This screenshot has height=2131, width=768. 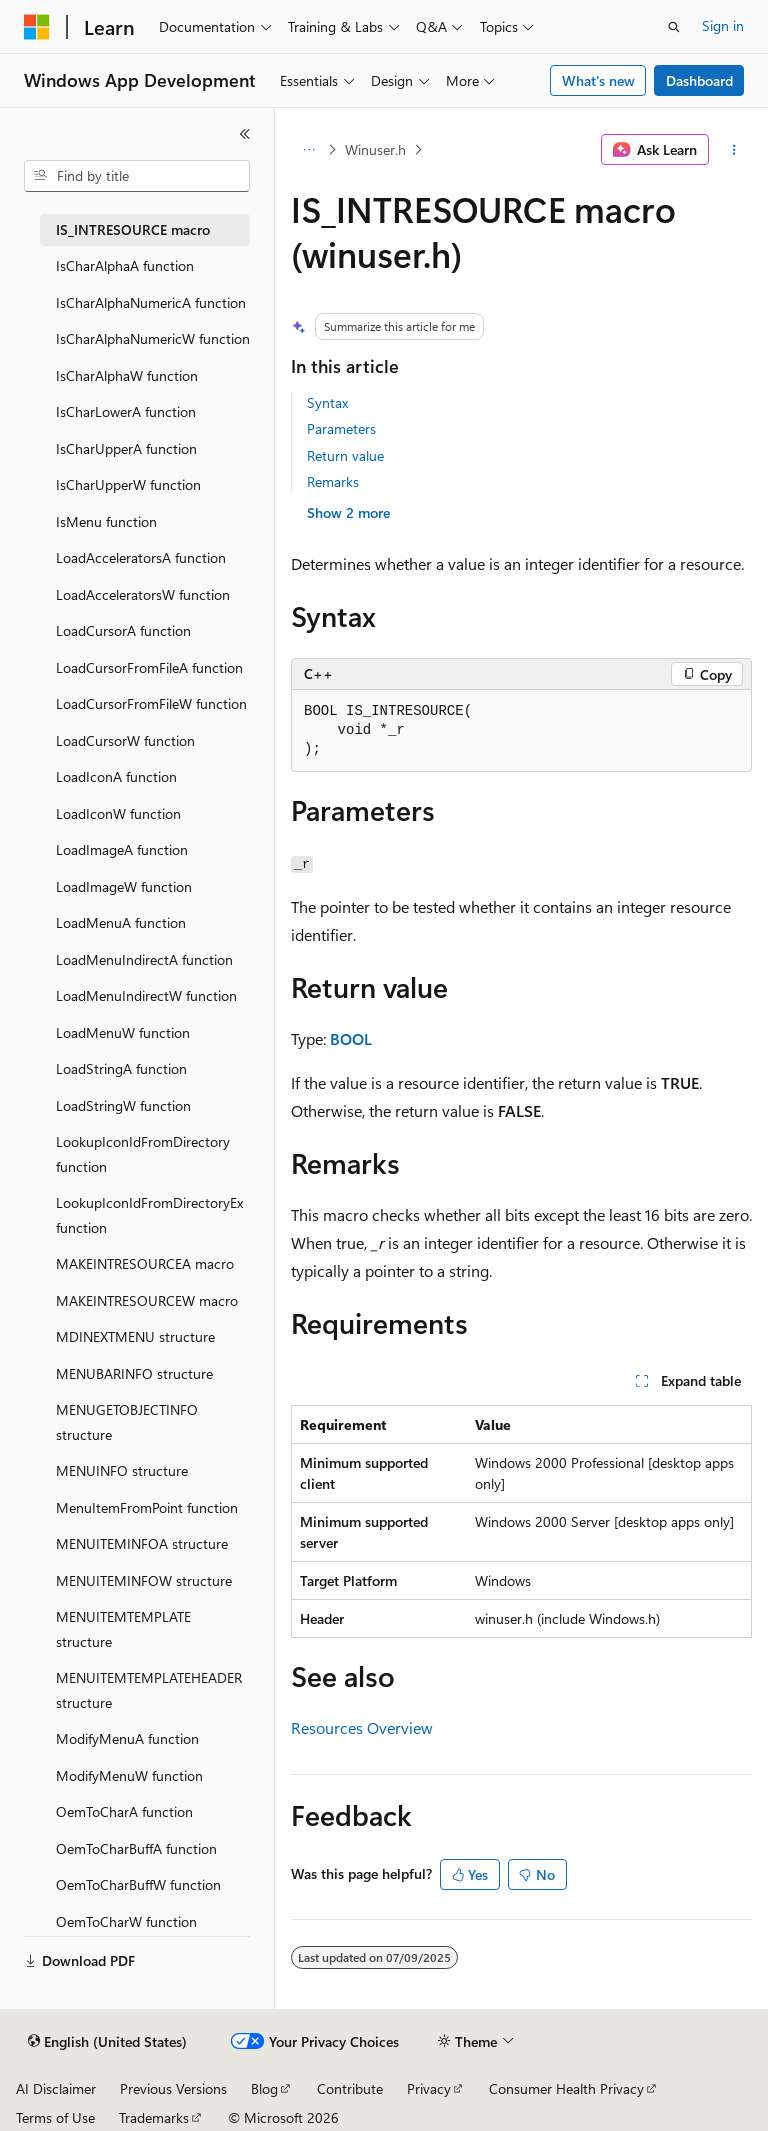 I want to click on Consumer Health Privacy, so click(x=566, y=2088).